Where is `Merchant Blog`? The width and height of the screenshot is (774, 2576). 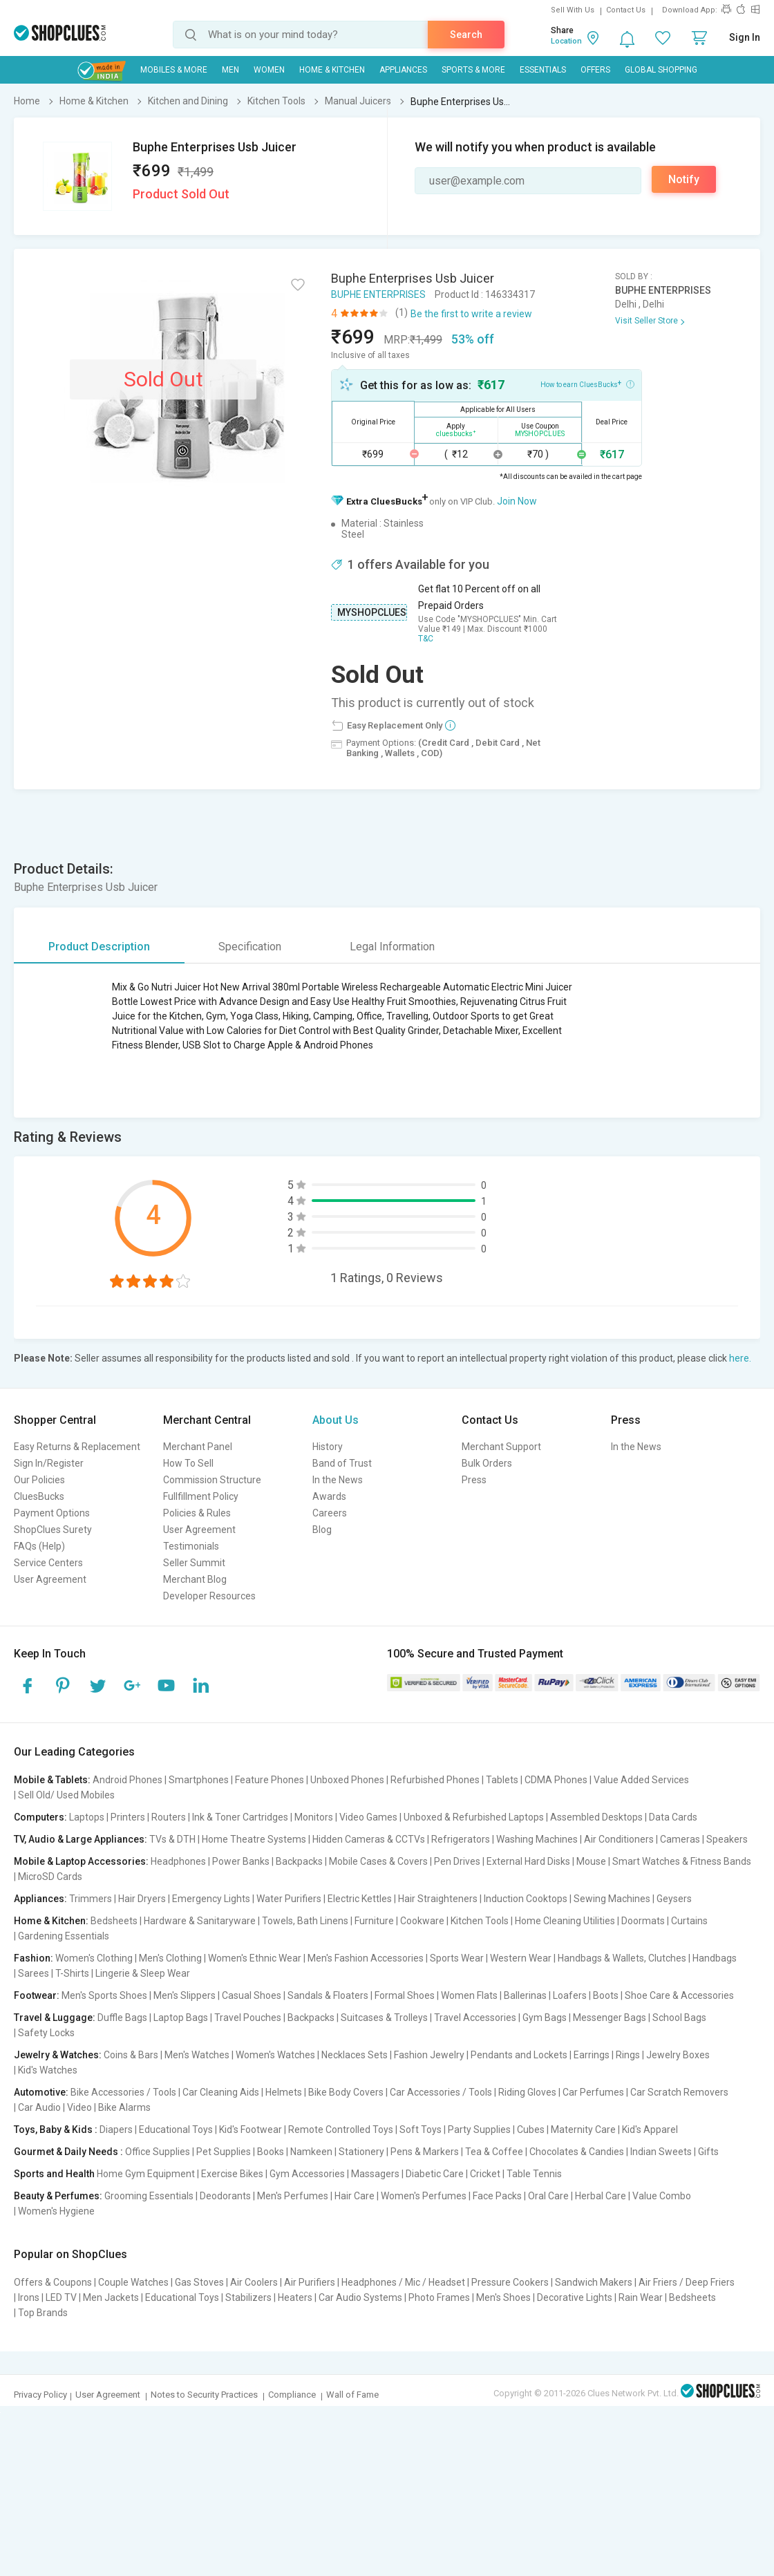
Merchant Blog is located at coordinates (195, 1579).